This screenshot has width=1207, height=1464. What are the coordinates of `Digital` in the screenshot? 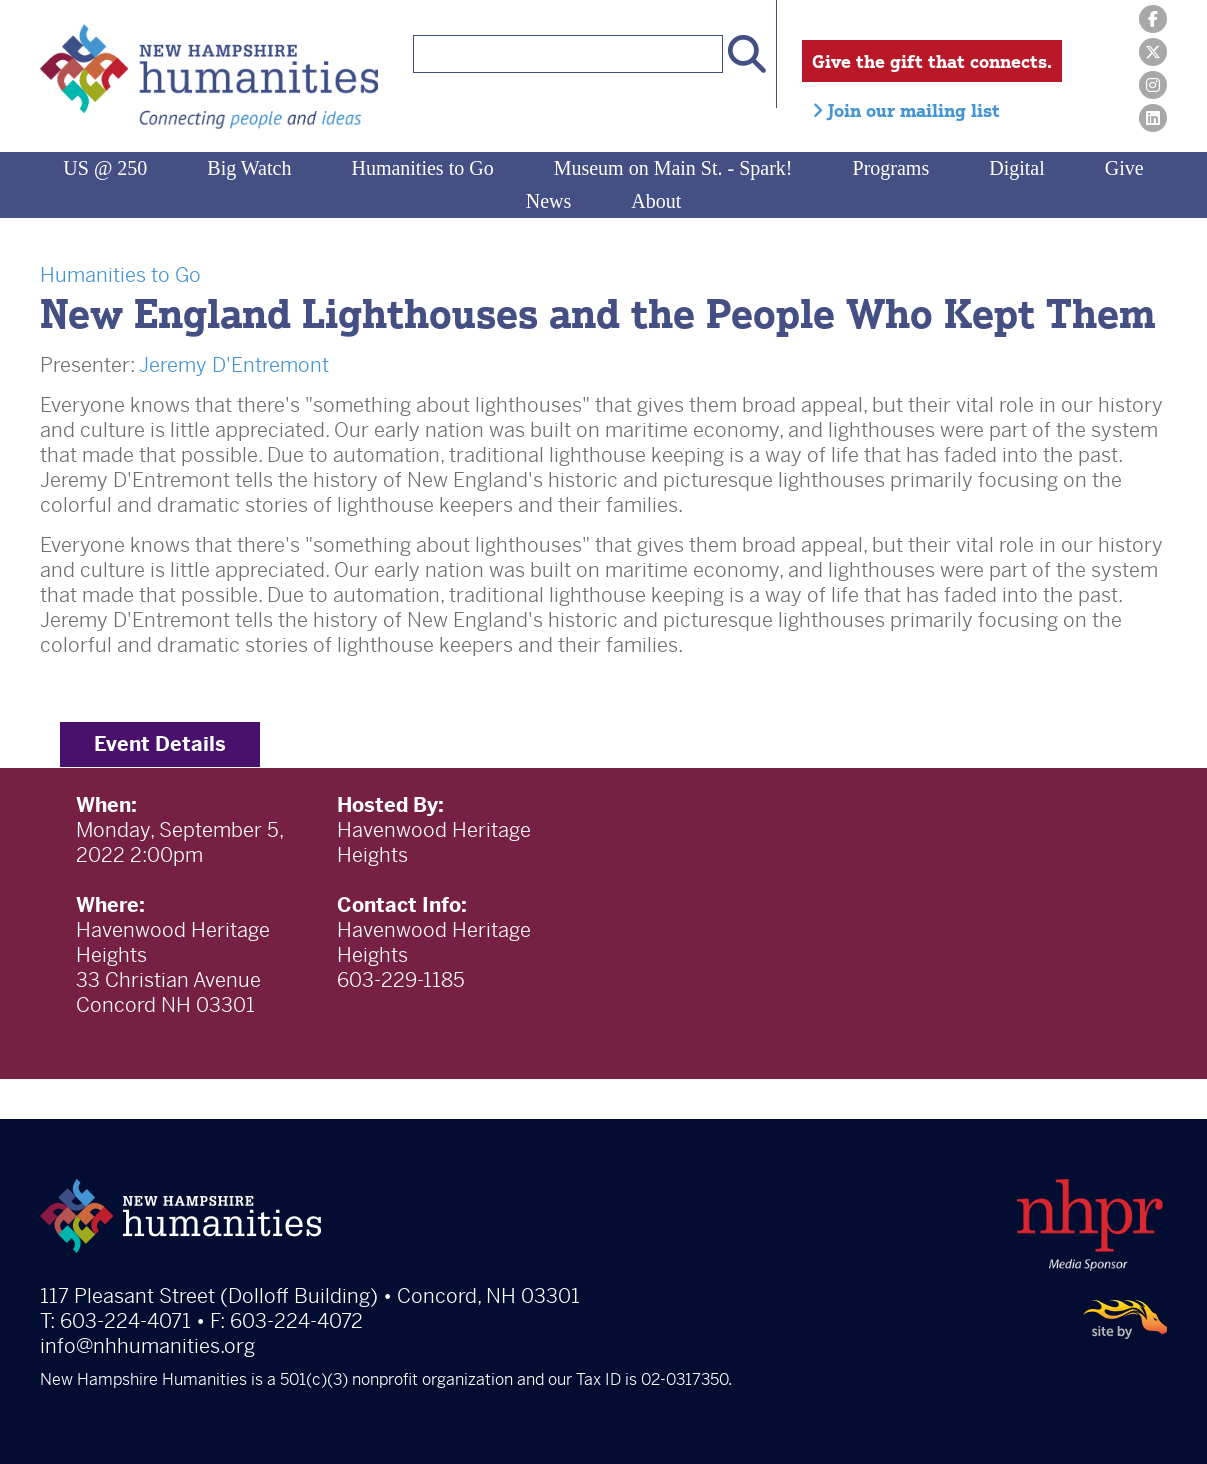 It's located at (1017, 168).